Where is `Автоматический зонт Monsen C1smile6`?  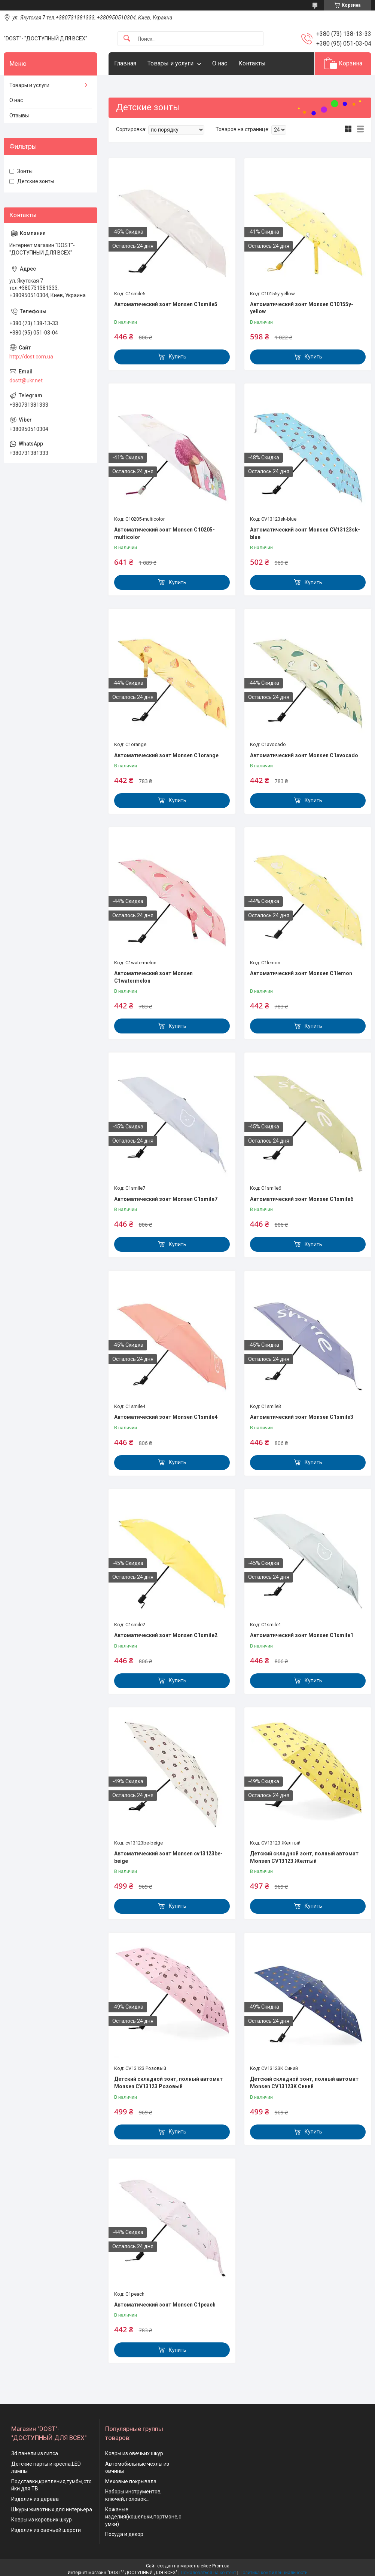
Автоматический зонт Monsen C1smile6 is located at coordinates (301, 1199).